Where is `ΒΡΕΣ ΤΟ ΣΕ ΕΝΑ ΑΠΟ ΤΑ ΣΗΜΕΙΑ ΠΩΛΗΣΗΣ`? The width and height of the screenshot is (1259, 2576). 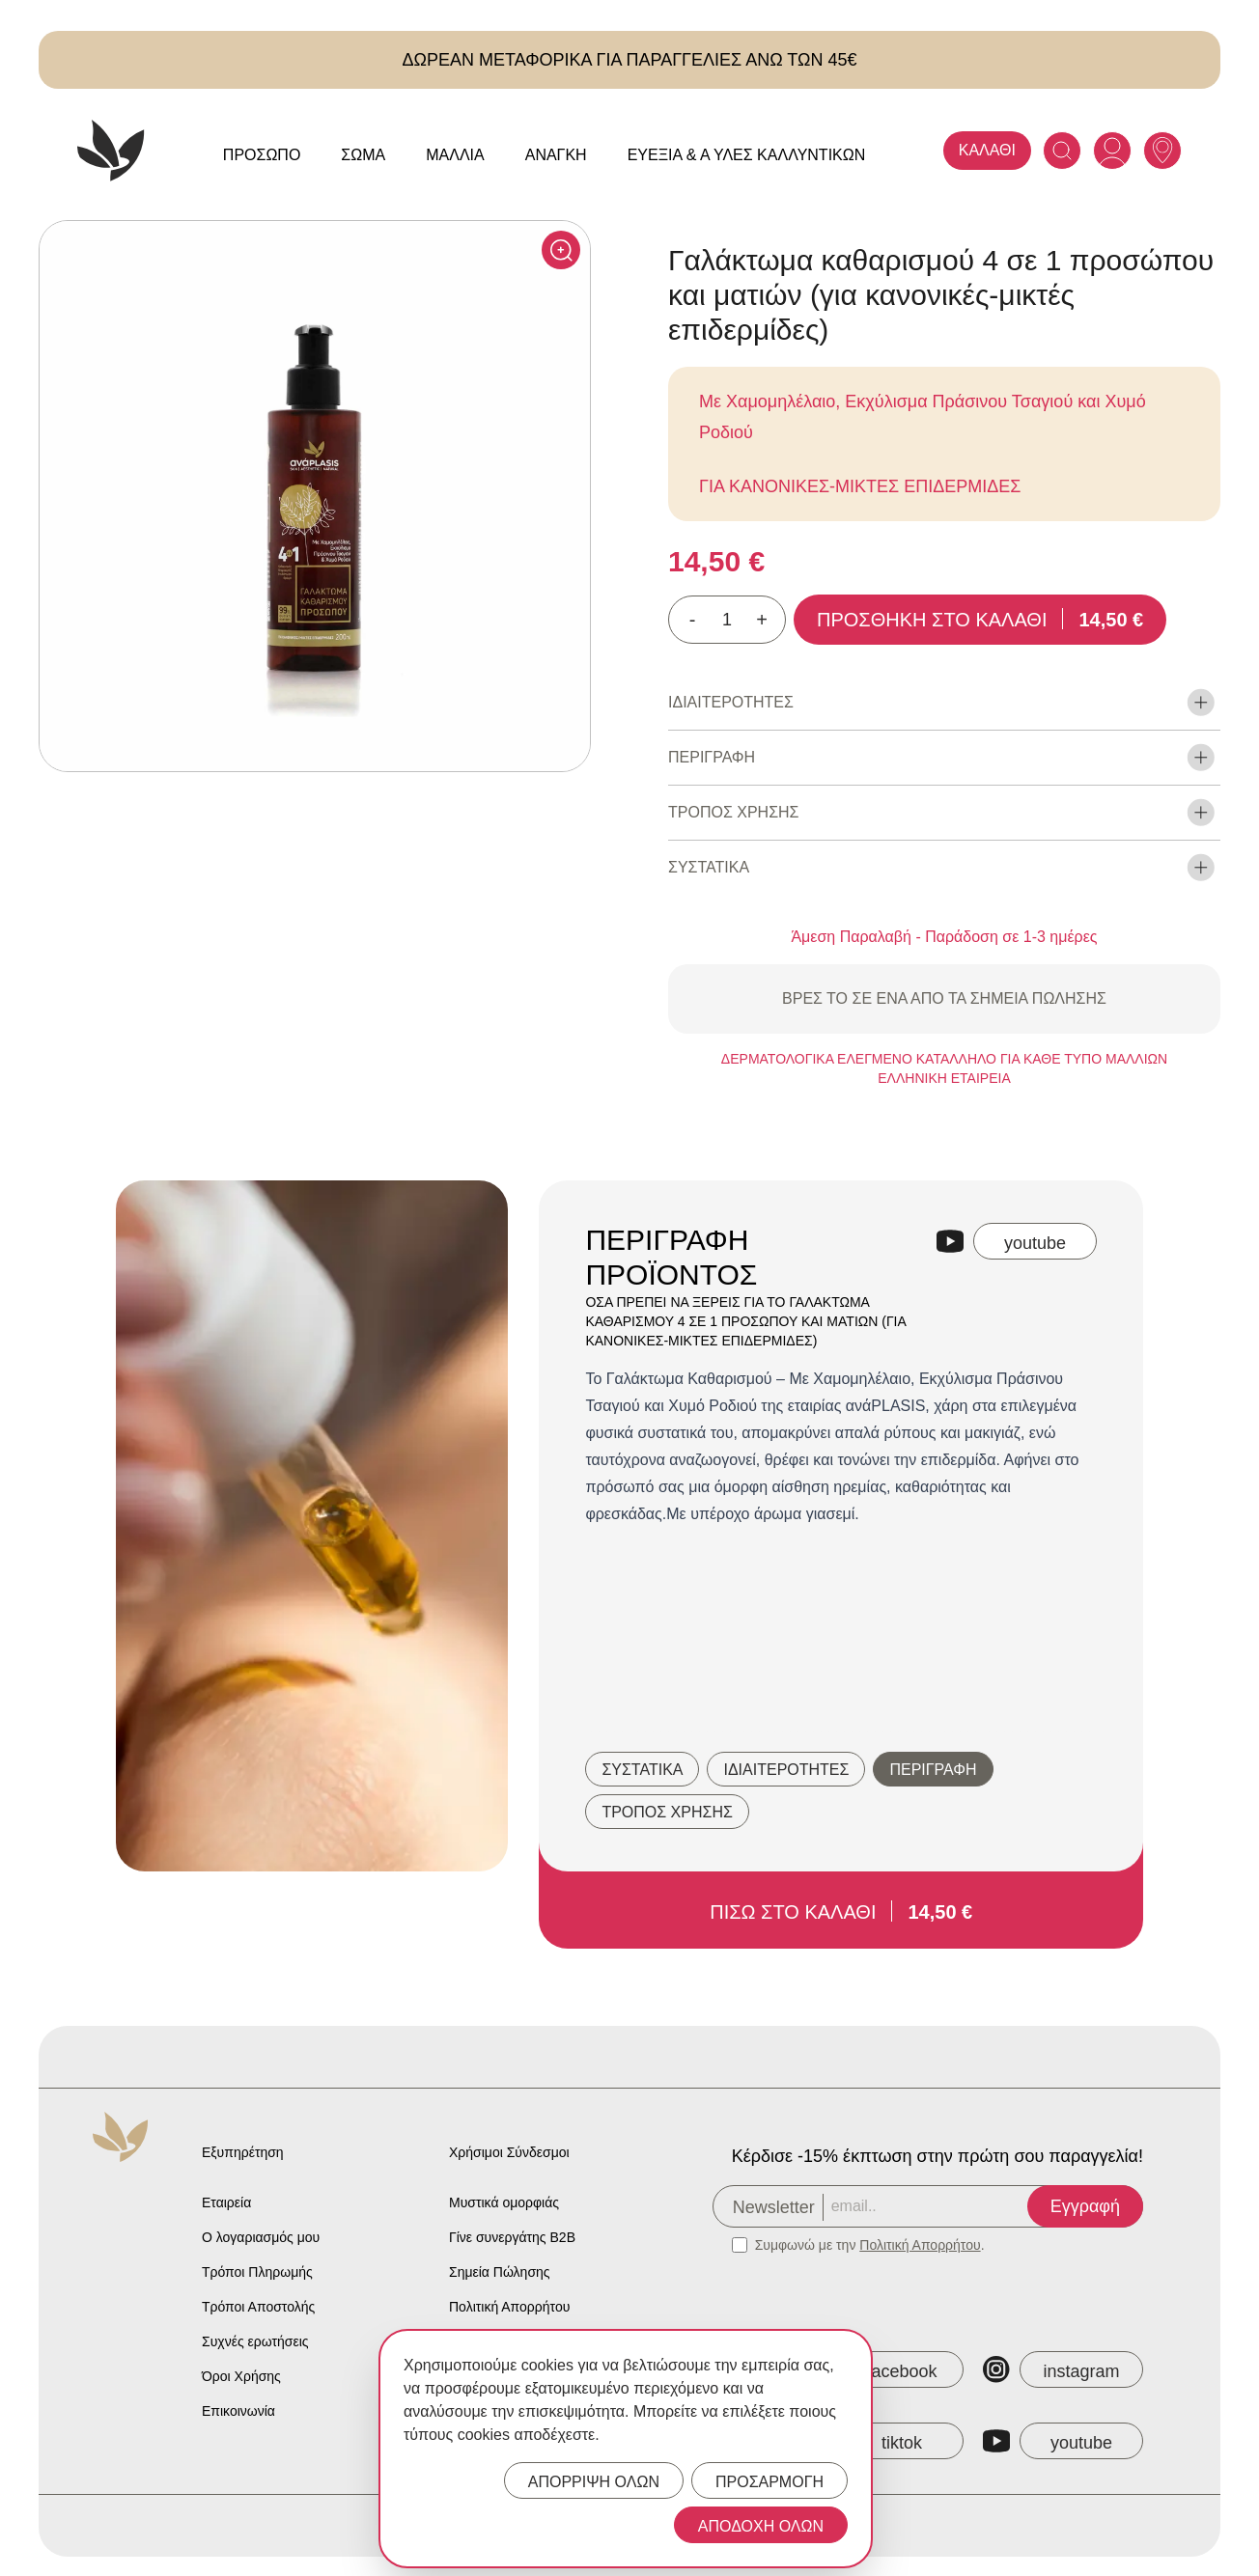 ΒΡΕΣ ΤΟ ΣΕ ΕΝΑ ΑΠΟ ΤΑ ΣΗΜΕΙΑ ΠΩΛΗΣΗΣ is located at coordinates (944, 998).